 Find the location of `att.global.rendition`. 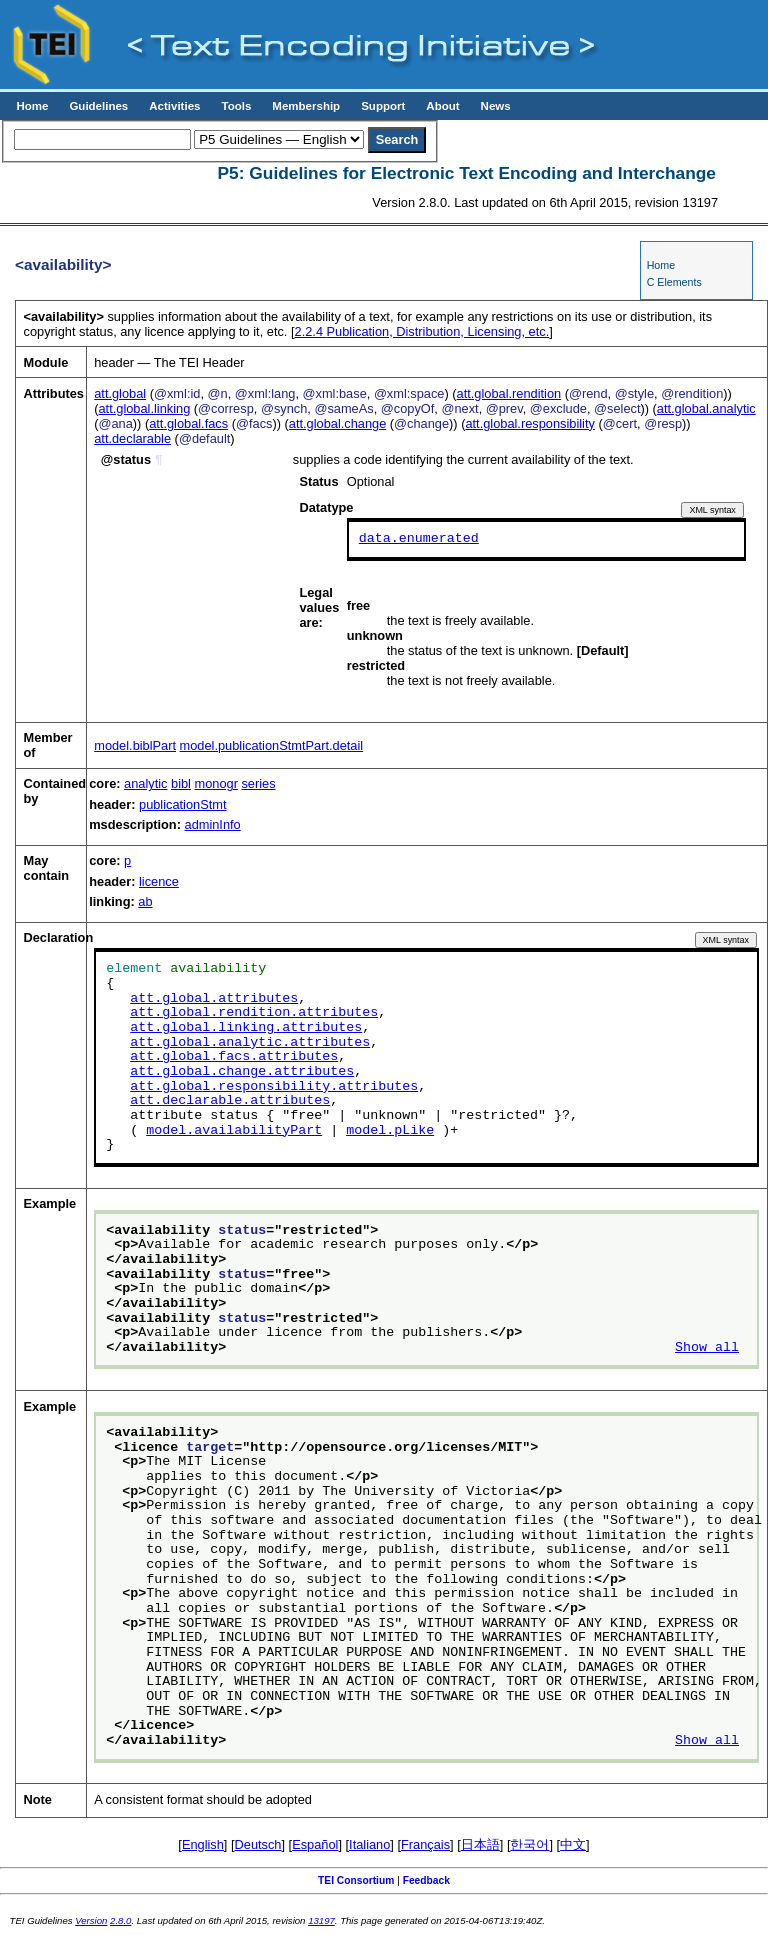

att.global.rendition is located at coordinates (509, 393).